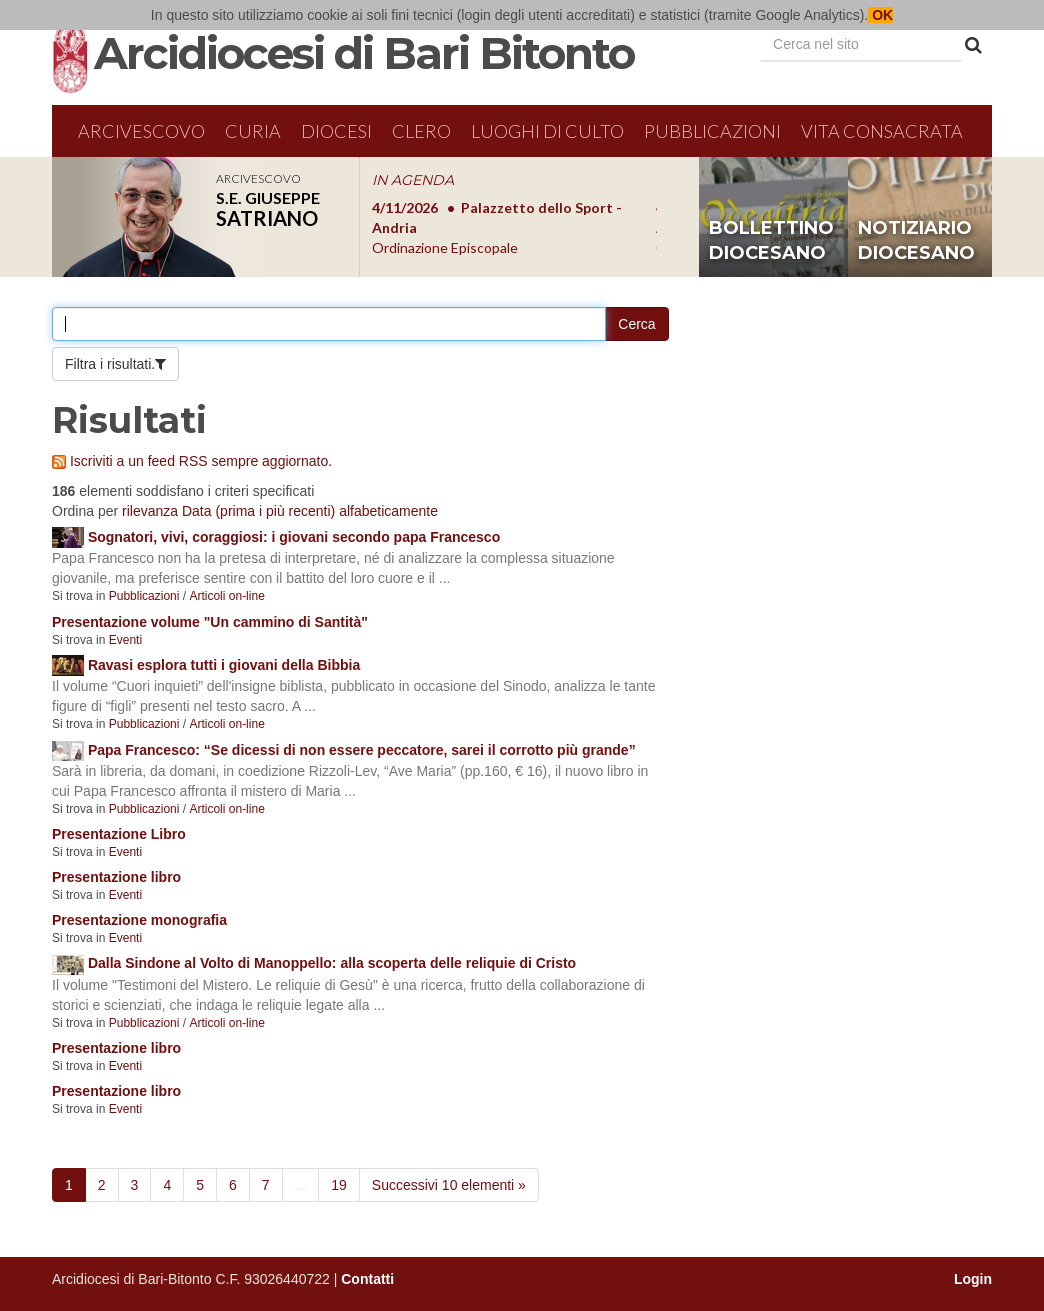  Describe the element at coordinates (367, 1279) in the screenshot. I see `Contatti` at that location.